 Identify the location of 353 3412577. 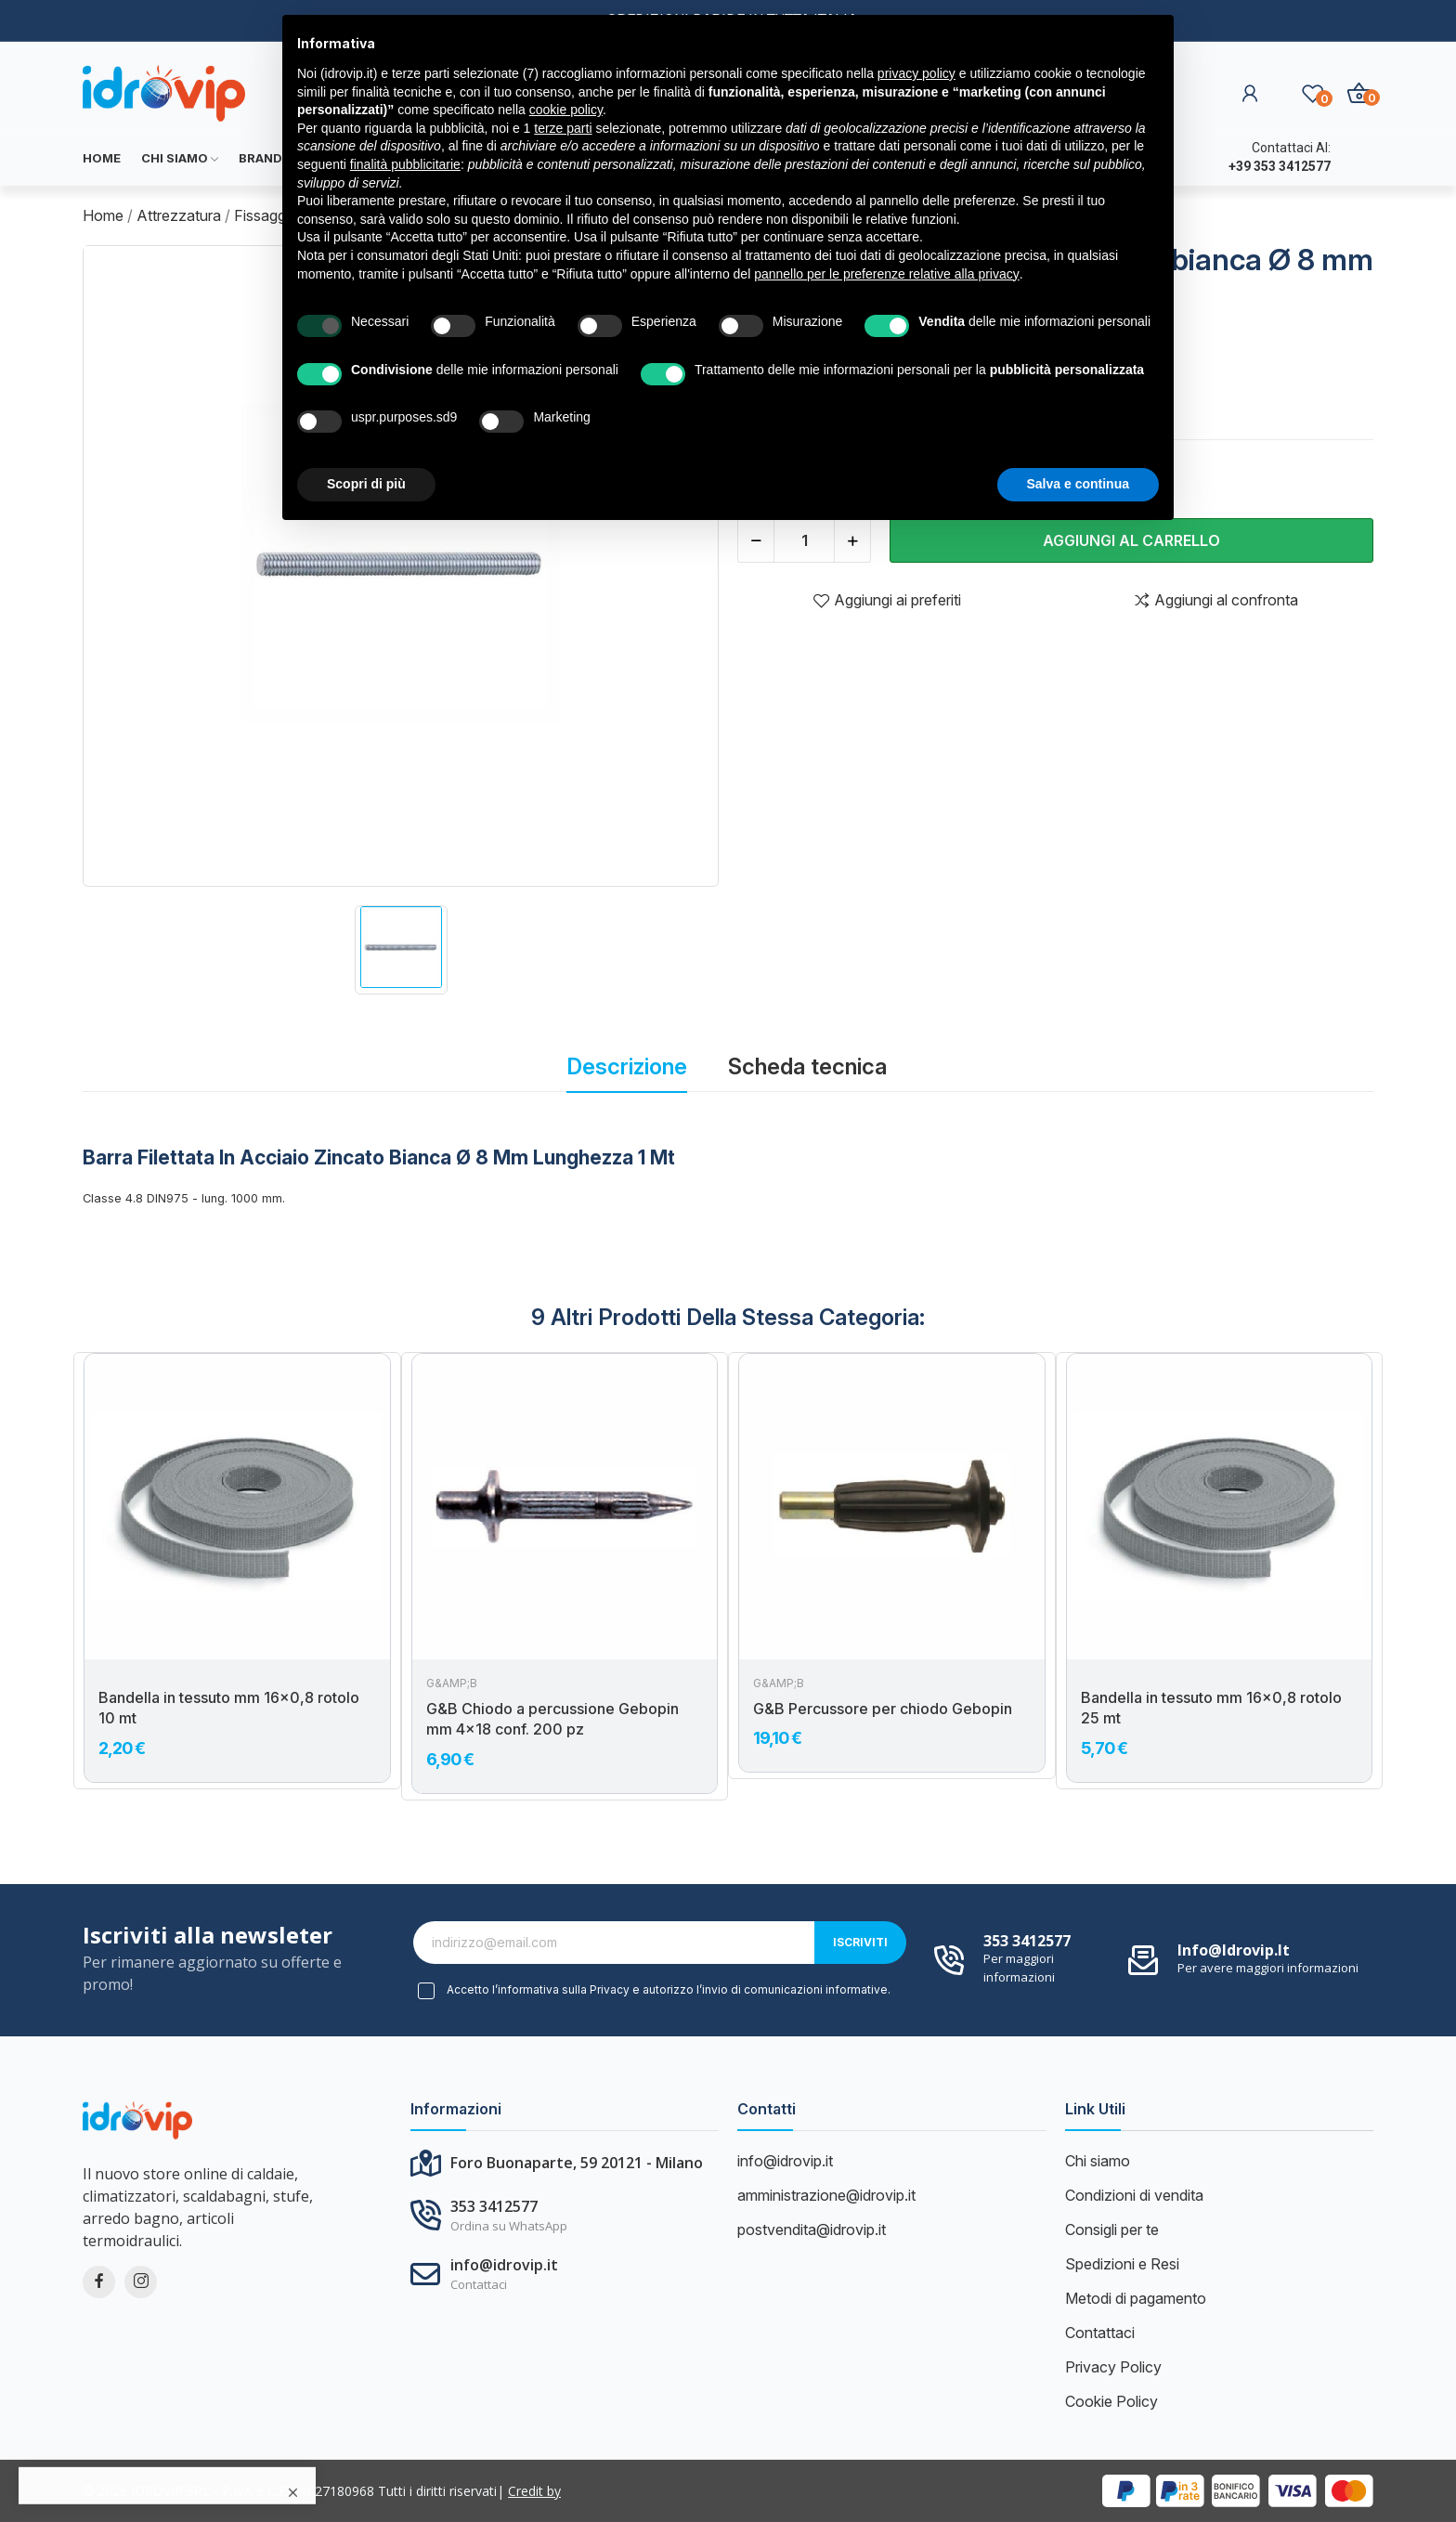
(1027, 1940).